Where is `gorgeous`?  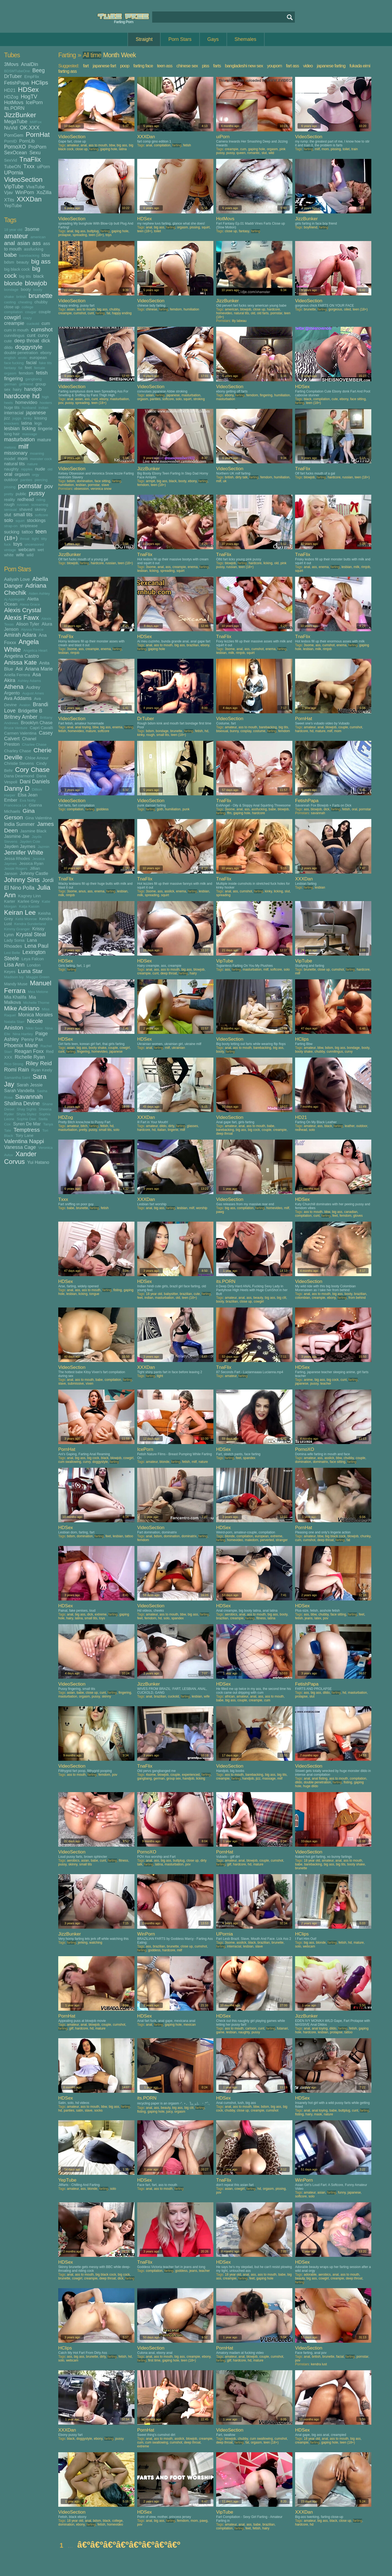
gorgeous is located at coordinates (335, 309).